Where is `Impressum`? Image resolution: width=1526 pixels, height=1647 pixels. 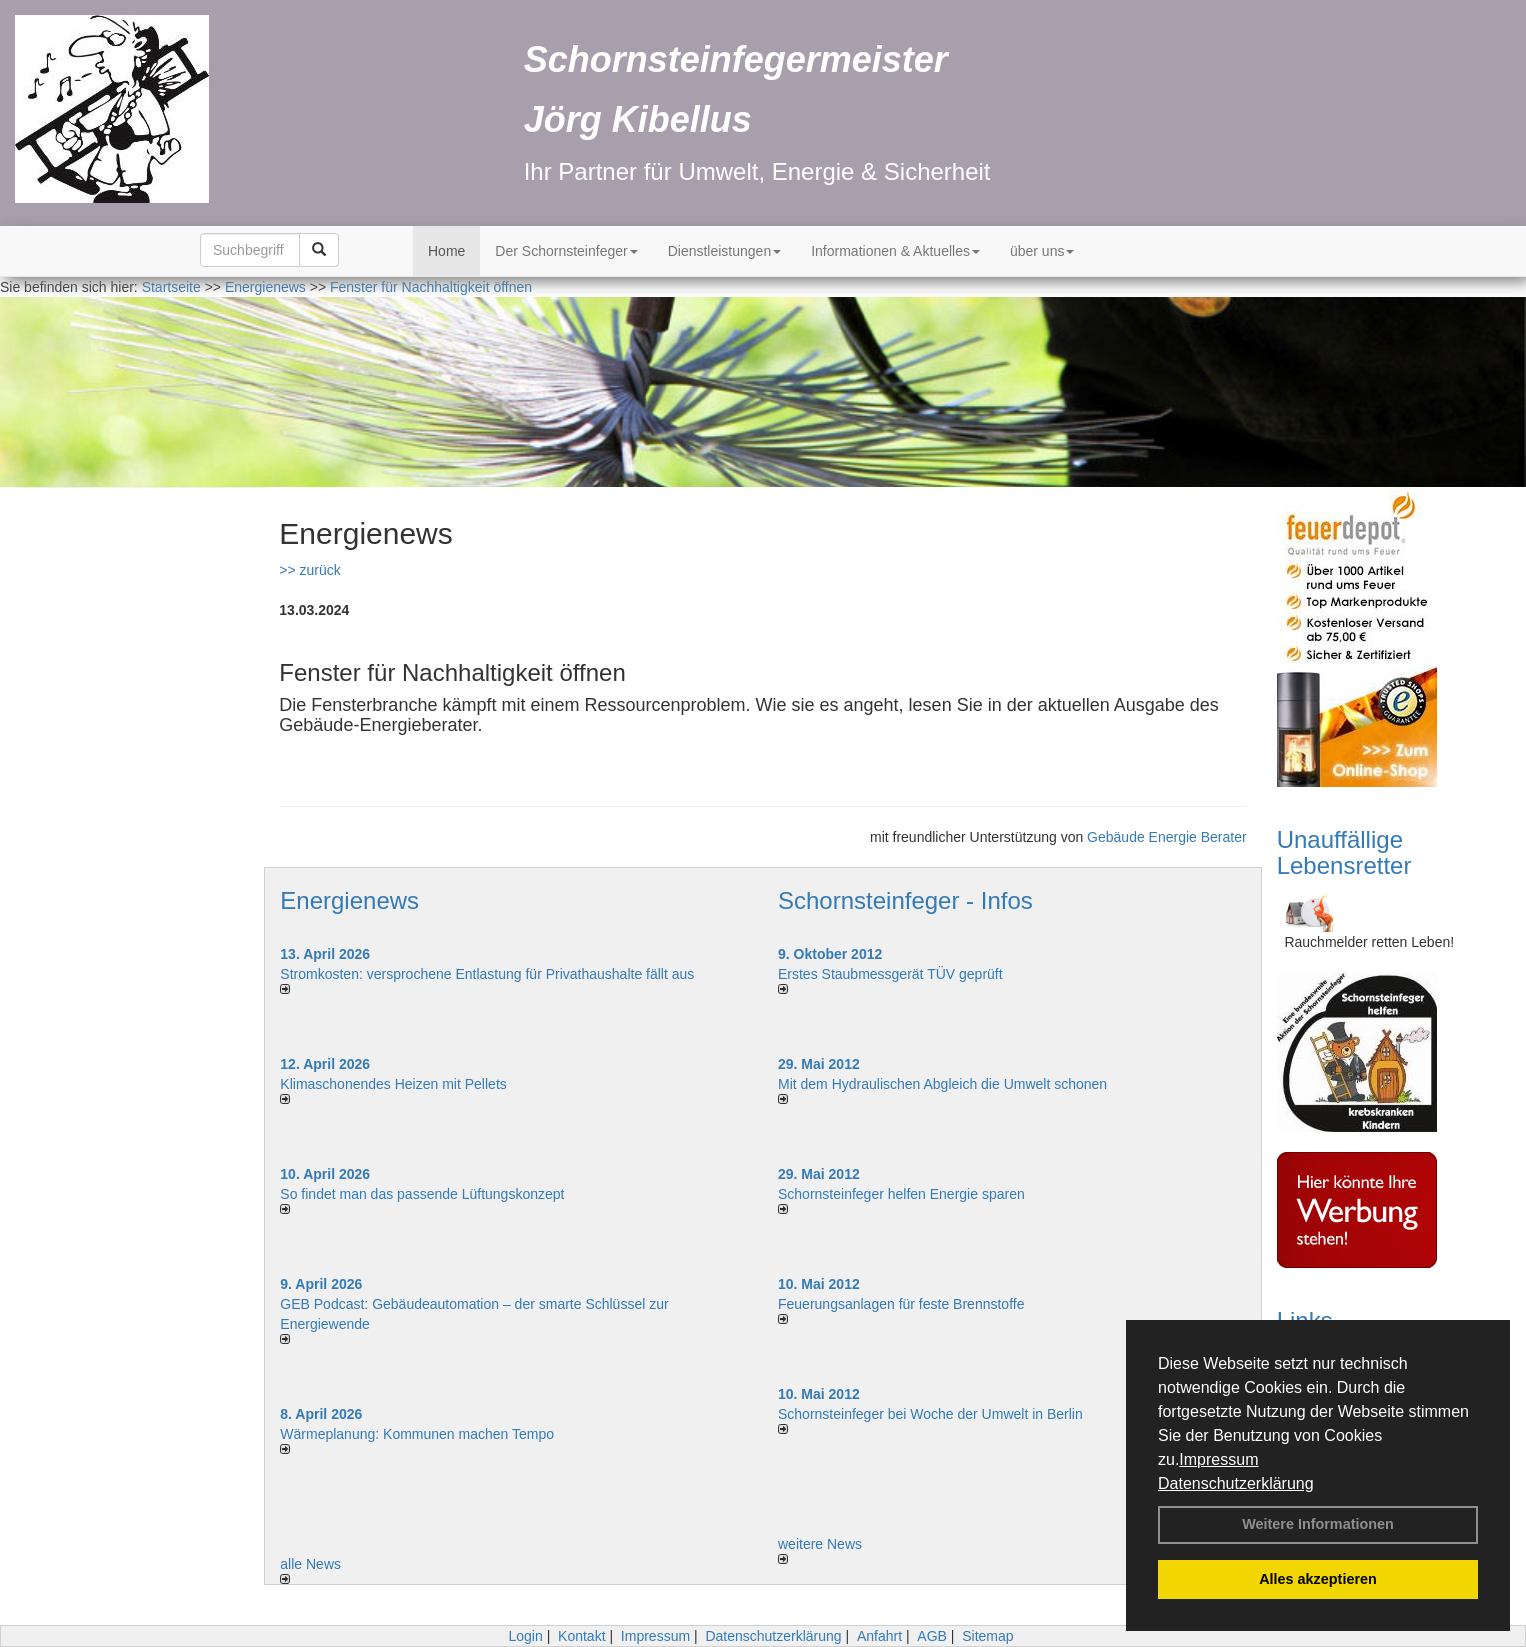
Impressum is located at coordinates (1218, 1459).